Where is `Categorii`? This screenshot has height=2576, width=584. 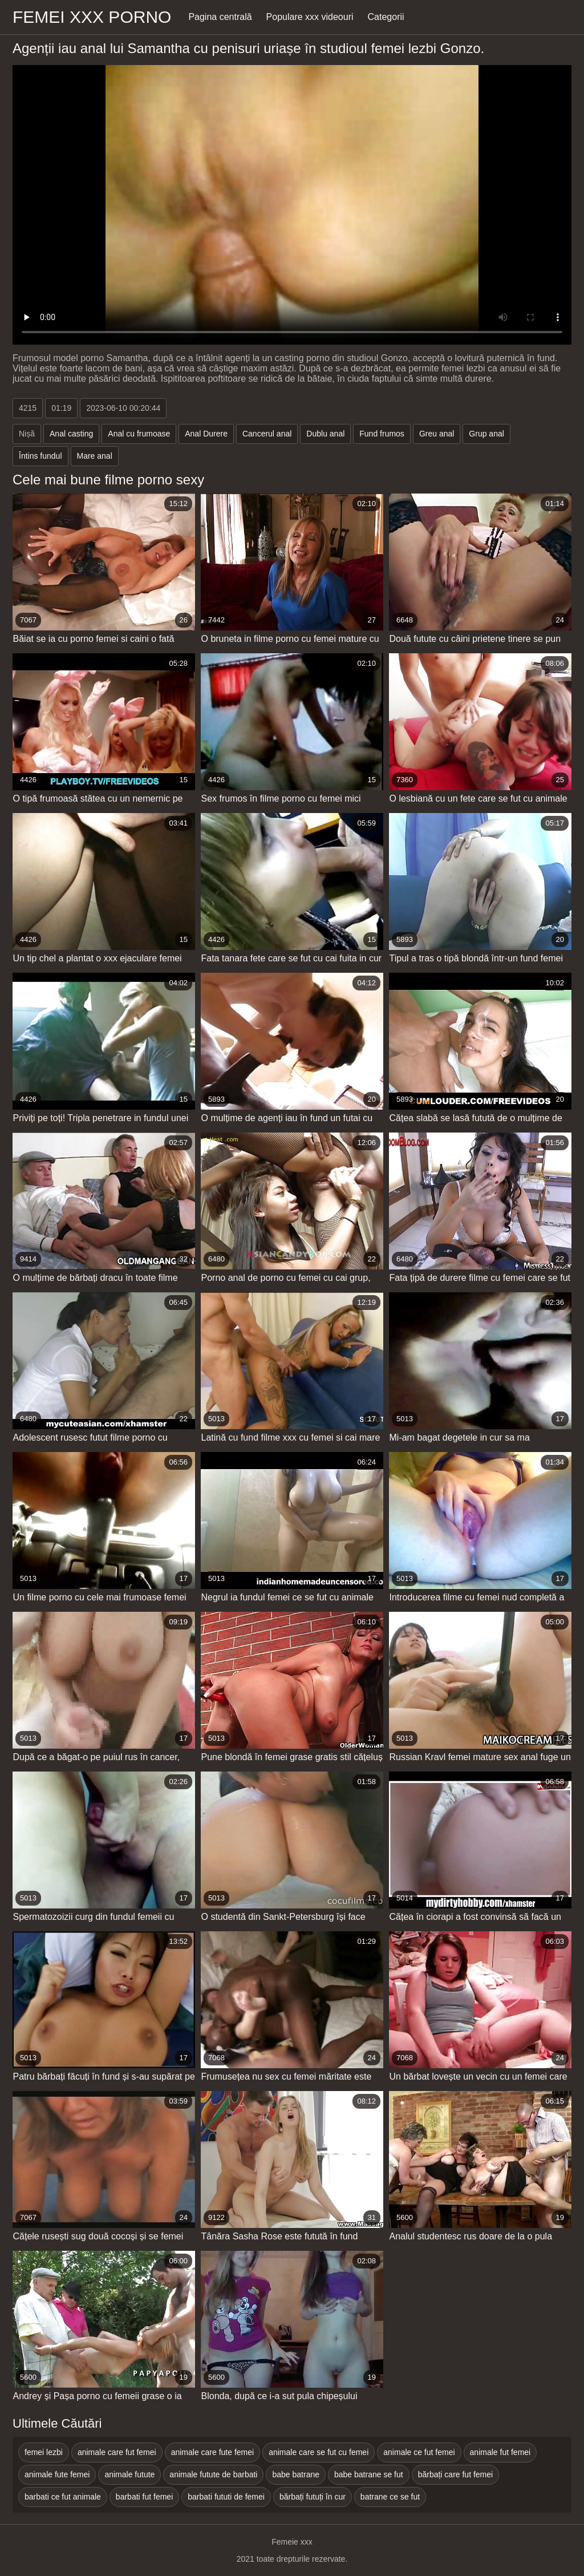 Categorii is located at coordinates (386, 17).